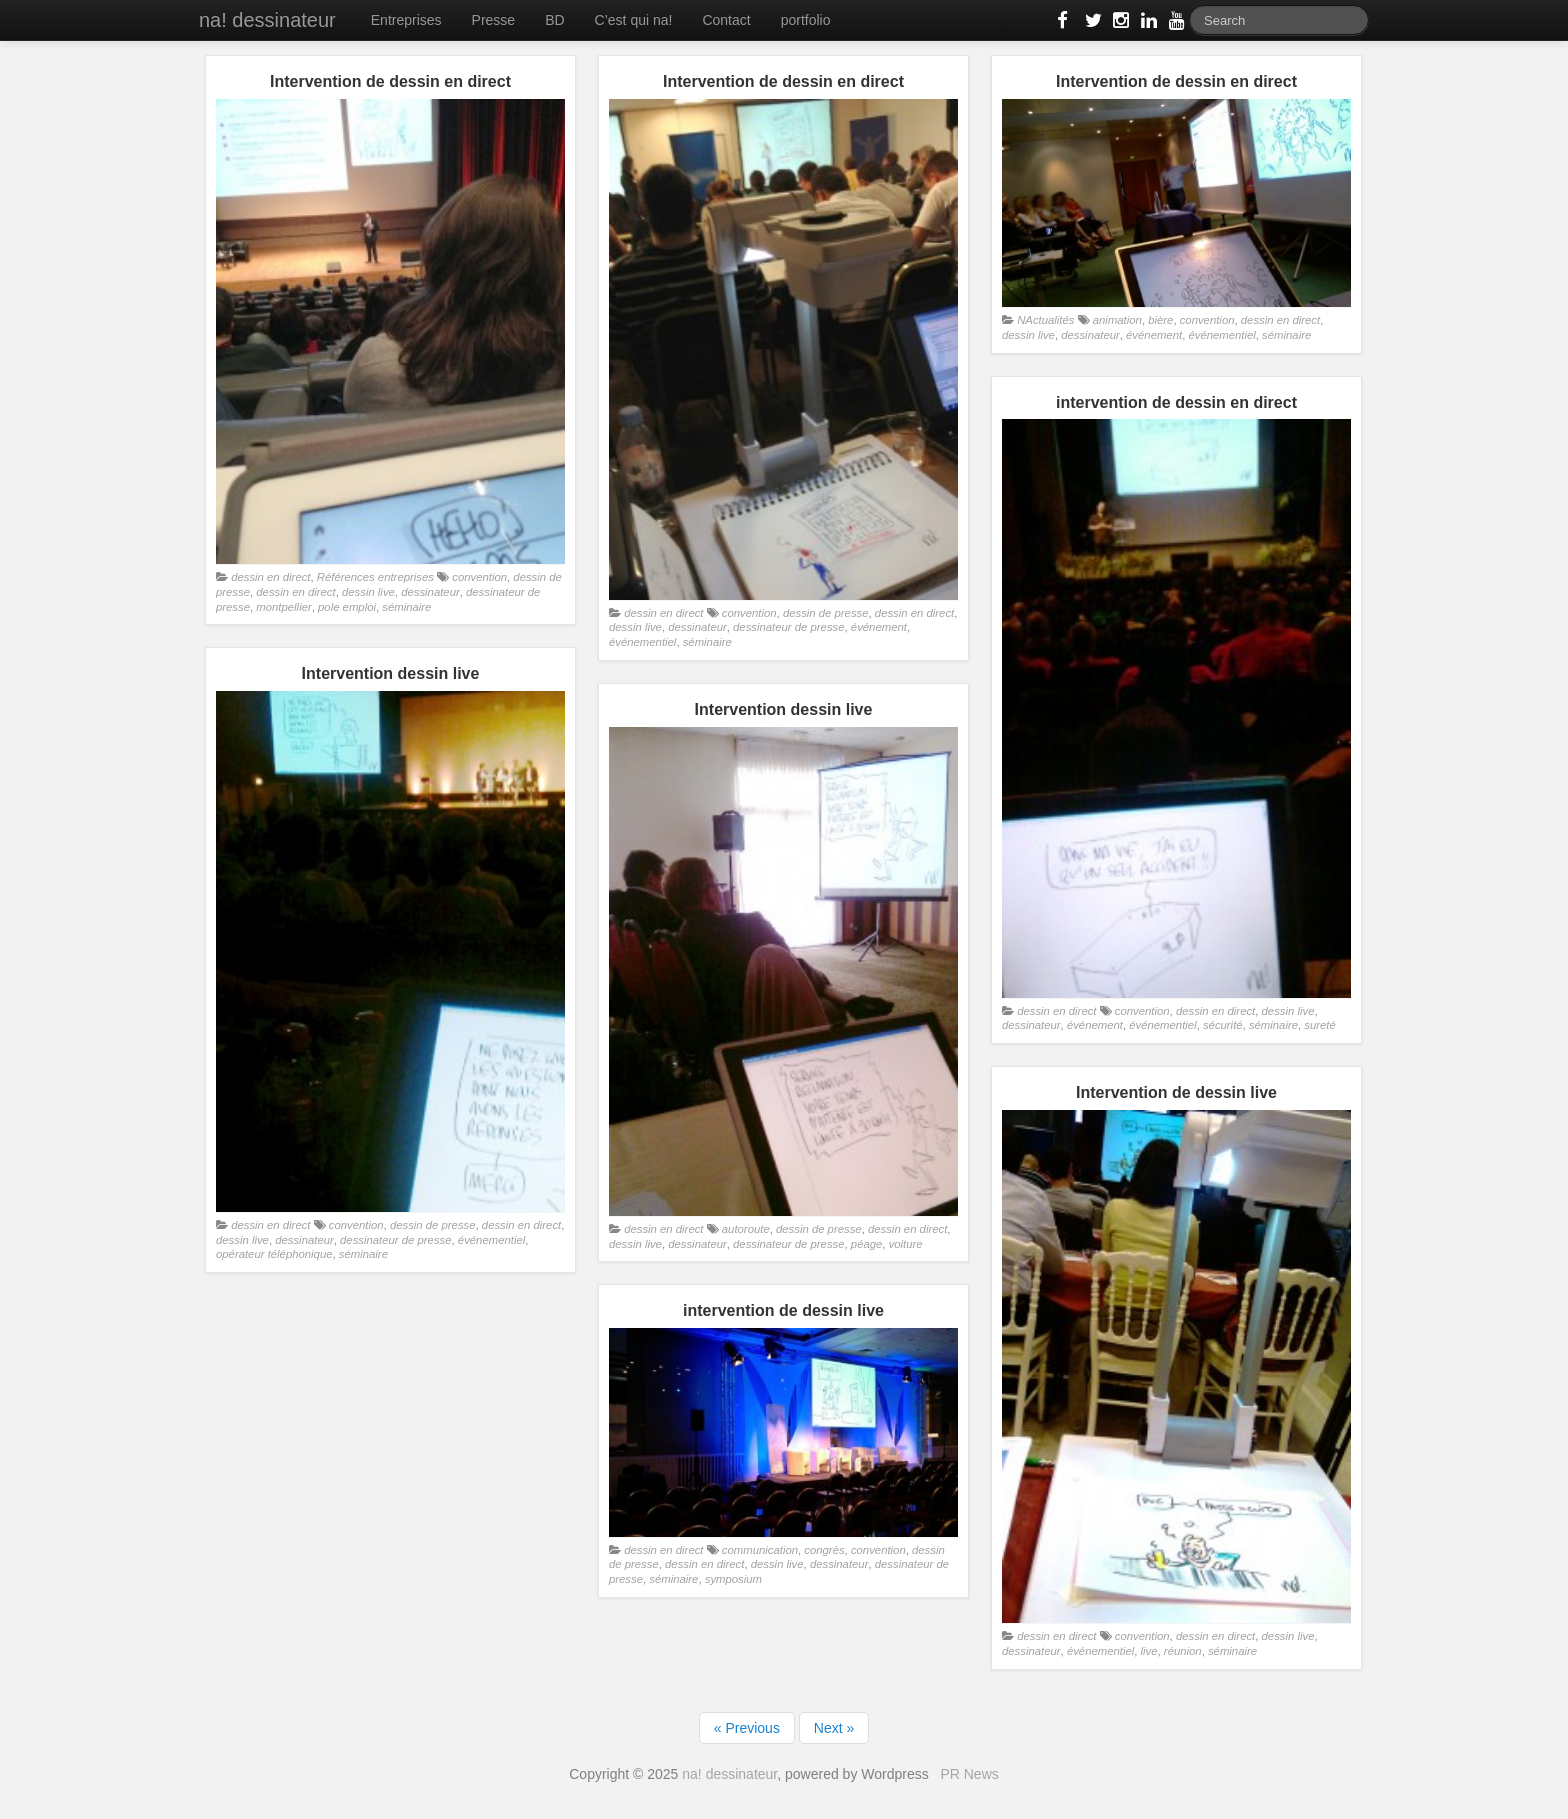 Image resolution: width=1568 pixels, height=1819 pixels. What do you see at coordinates (1223, 1025) in the screenshot?
I see `sécurité` at bounding box center [1223, 1025].